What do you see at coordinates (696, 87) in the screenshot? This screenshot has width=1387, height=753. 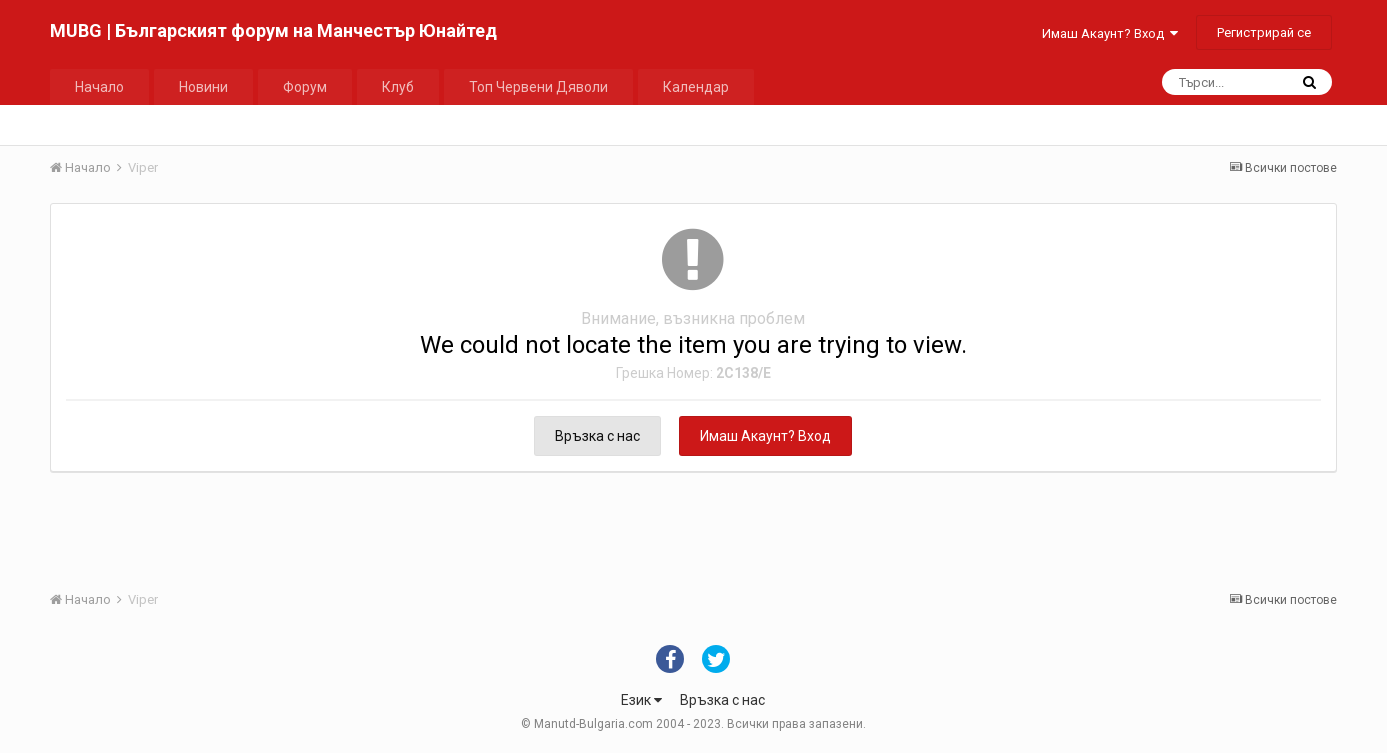 I see `Календар` at bounding box center [696, 87].